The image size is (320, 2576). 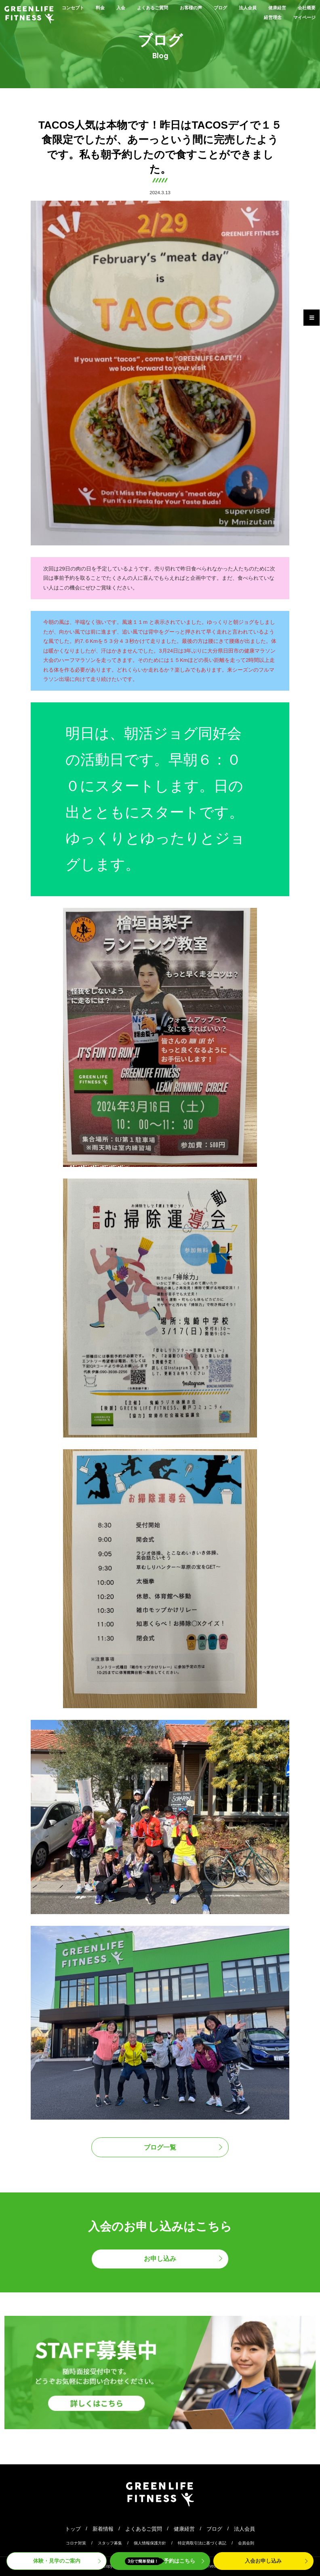 What do you see at coordinates (103, 2529) in the screenshot?
I see `新着情報` at bounding box center [103, 2529].